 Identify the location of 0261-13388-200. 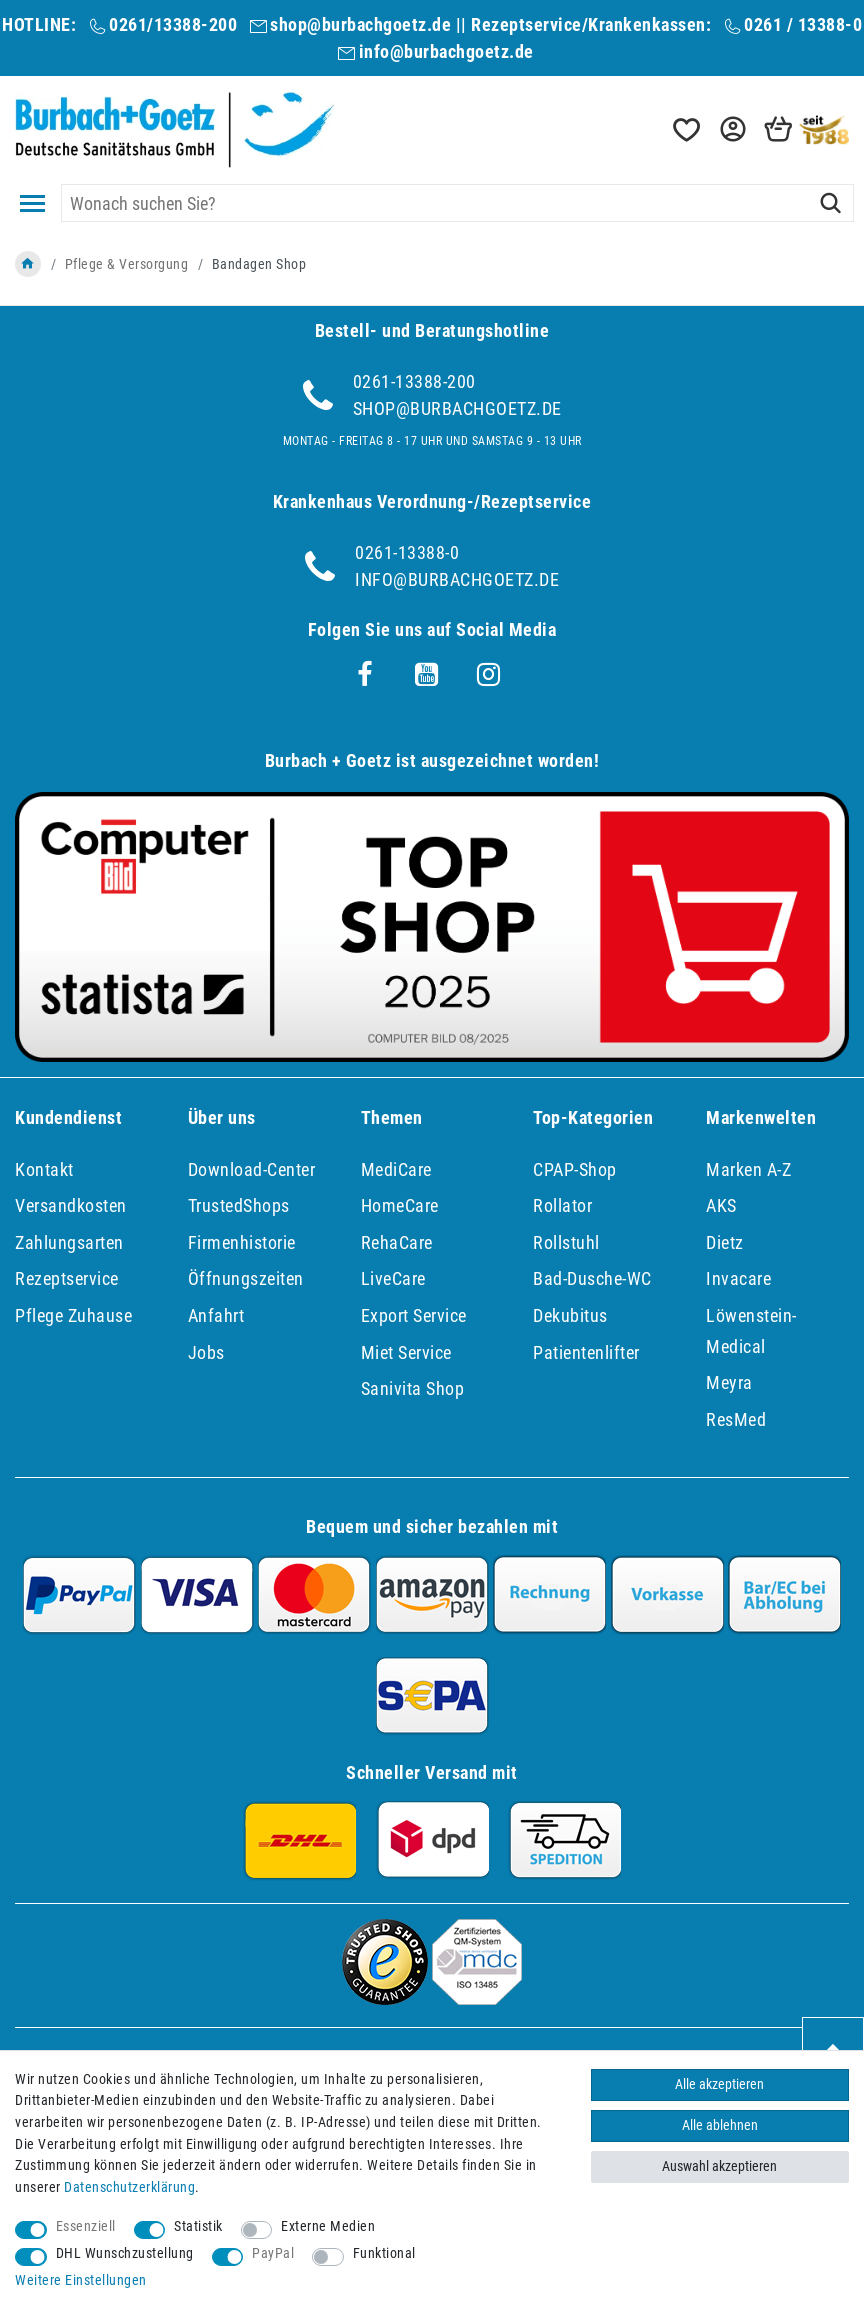
(414, 381).